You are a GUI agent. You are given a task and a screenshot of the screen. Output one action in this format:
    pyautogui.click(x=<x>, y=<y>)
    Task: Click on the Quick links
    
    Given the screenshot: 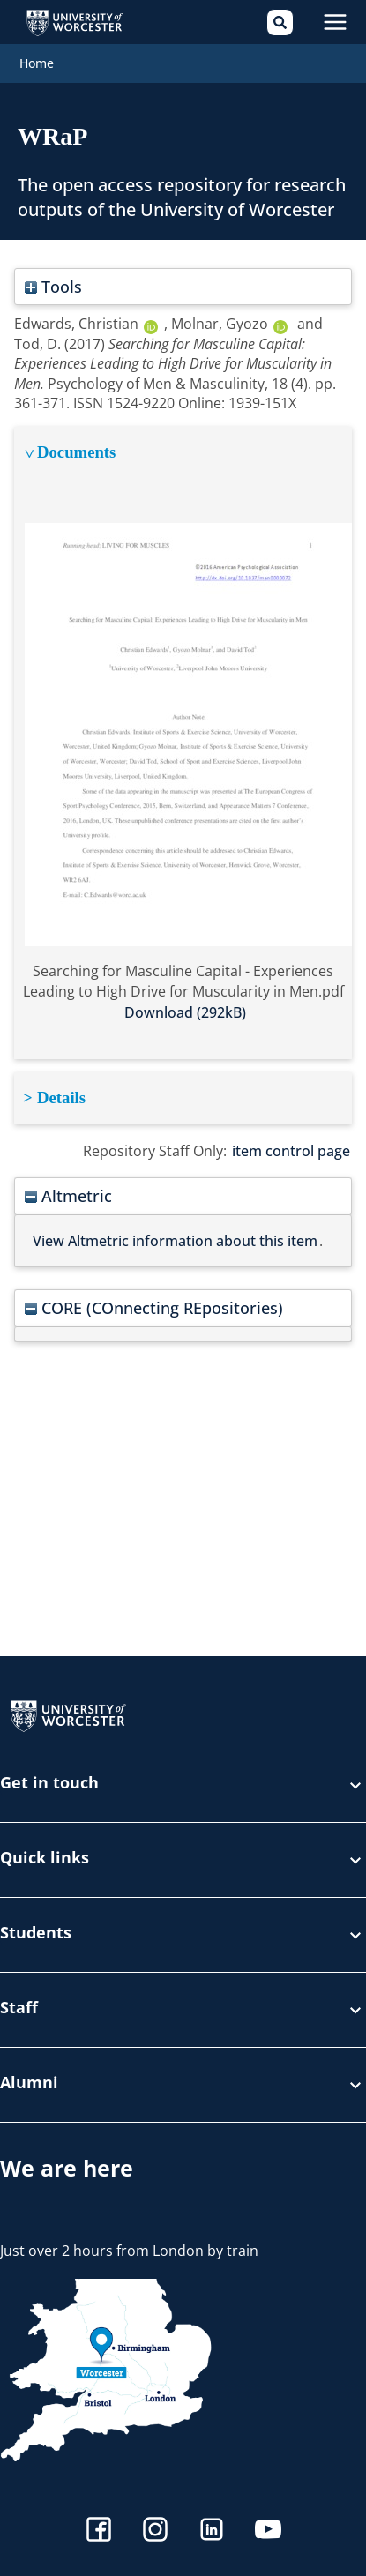 What is the action you would take?
    pyautogui.click(x=183, y=1859)
    